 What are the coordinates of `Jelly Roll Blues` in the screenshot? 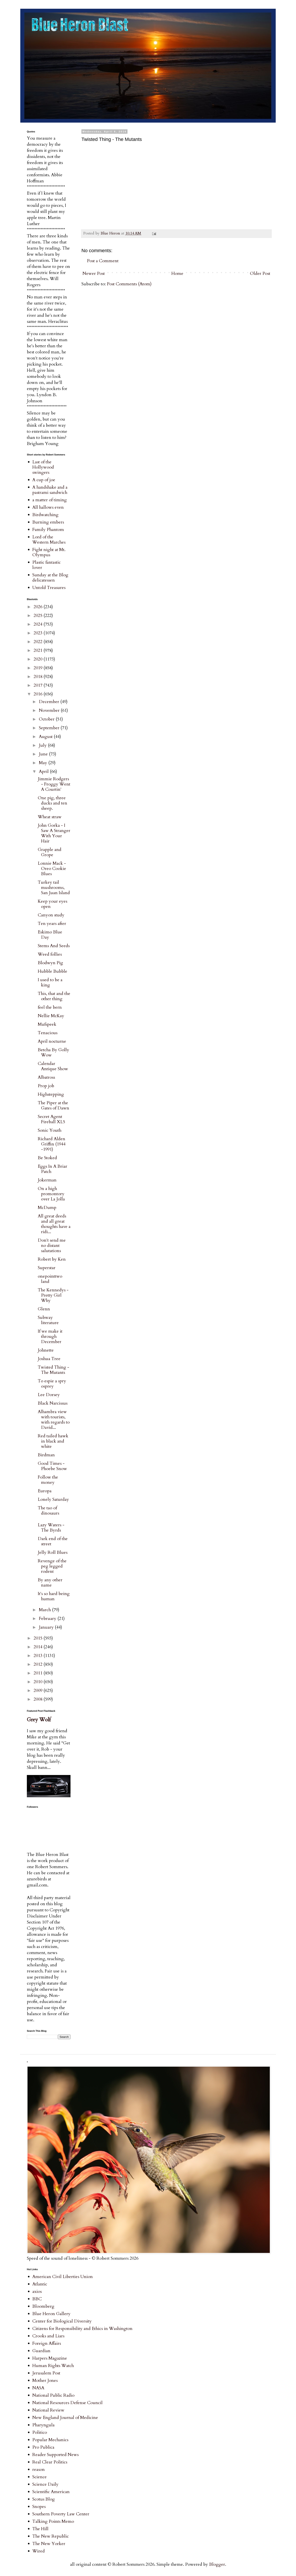 It's located at (52, 1552).